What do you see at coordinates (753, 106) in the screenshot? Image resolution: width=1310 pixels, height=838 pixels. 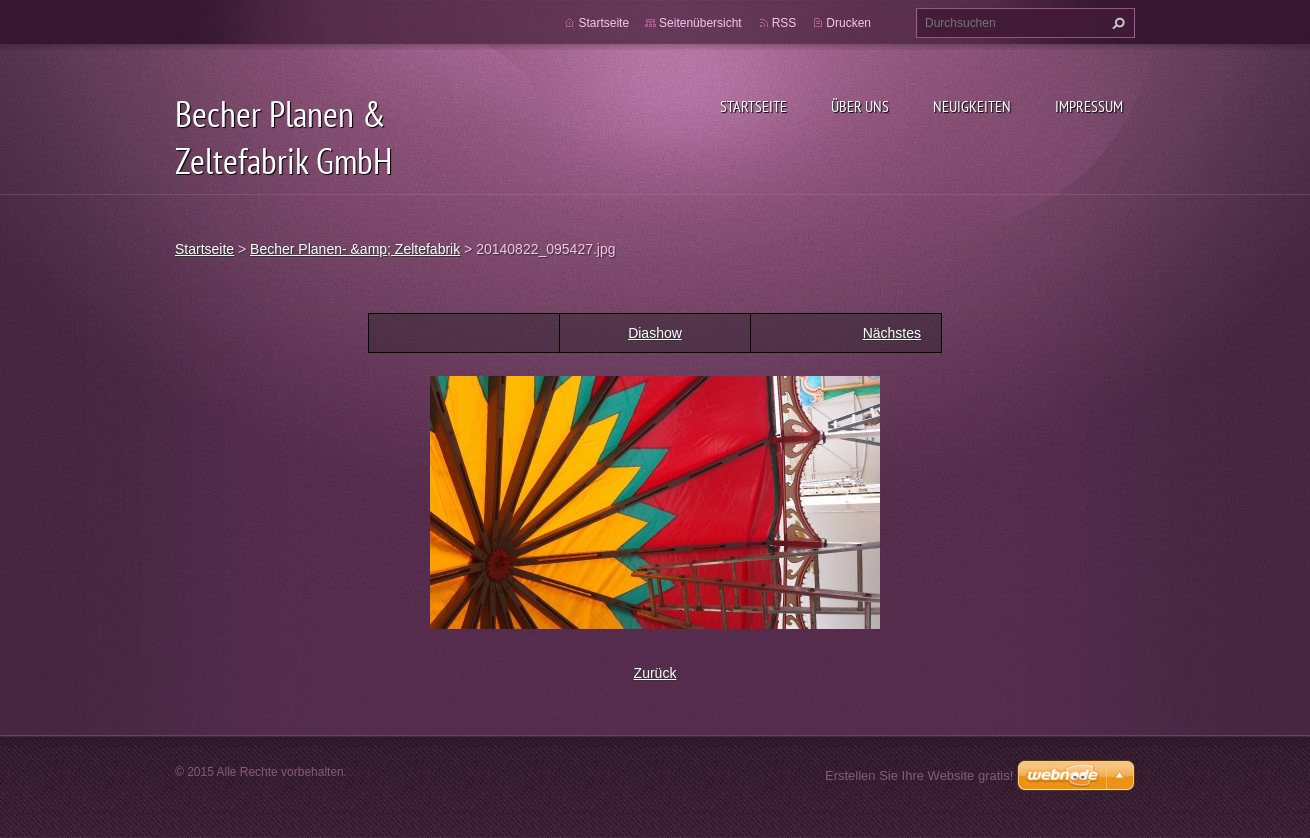 I see `Startseite` at bounding box center [753, 106].